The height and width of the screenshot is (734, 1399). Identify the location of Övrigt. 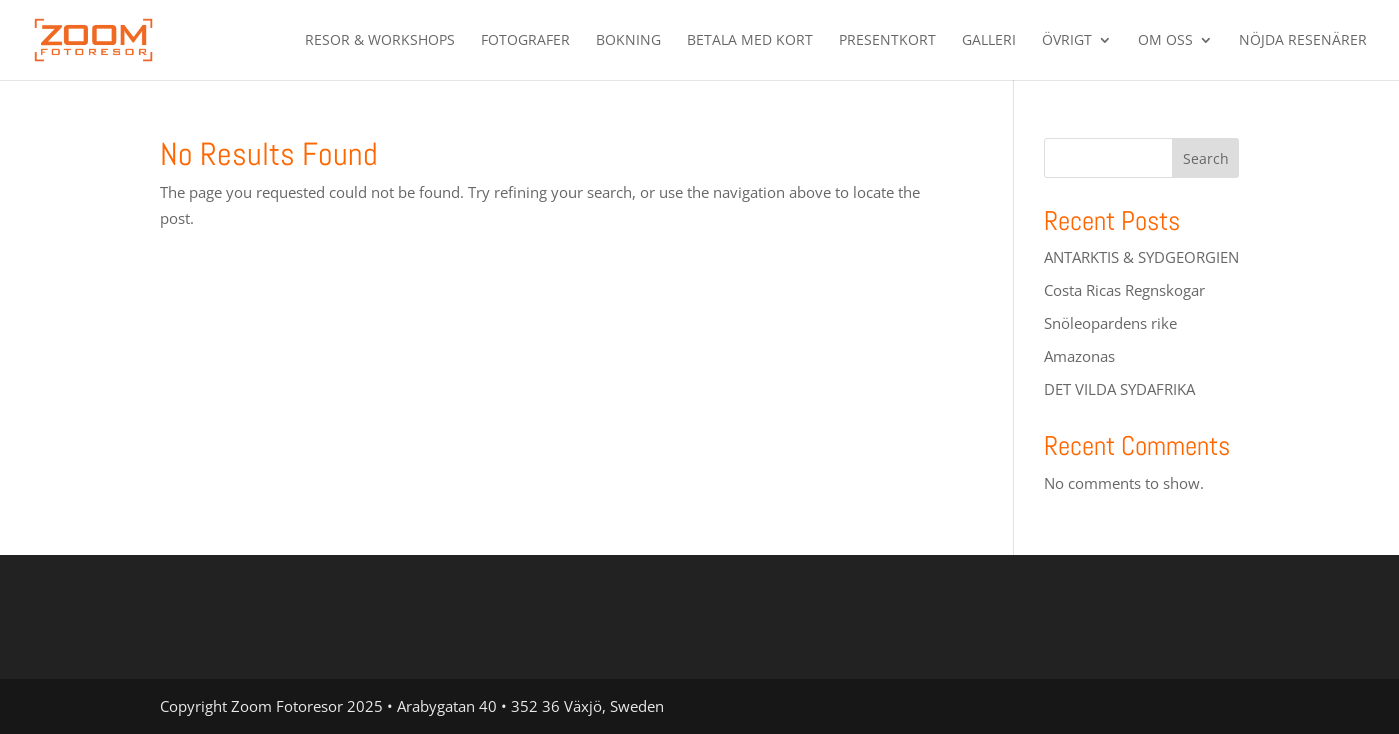
(1067, 41).